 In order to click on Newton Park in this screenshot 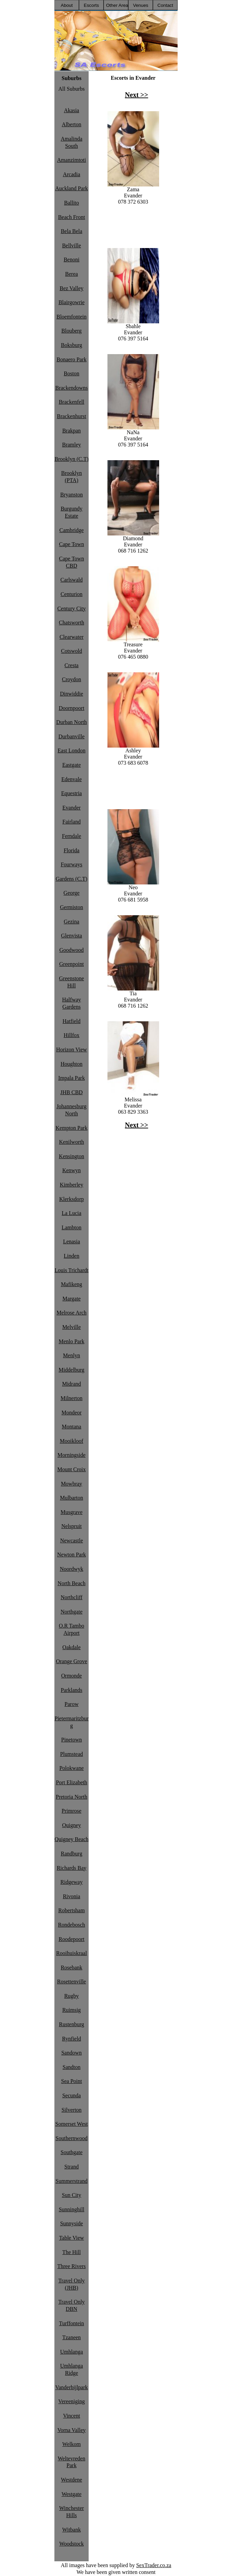, I will do `click(71, 1554)`.